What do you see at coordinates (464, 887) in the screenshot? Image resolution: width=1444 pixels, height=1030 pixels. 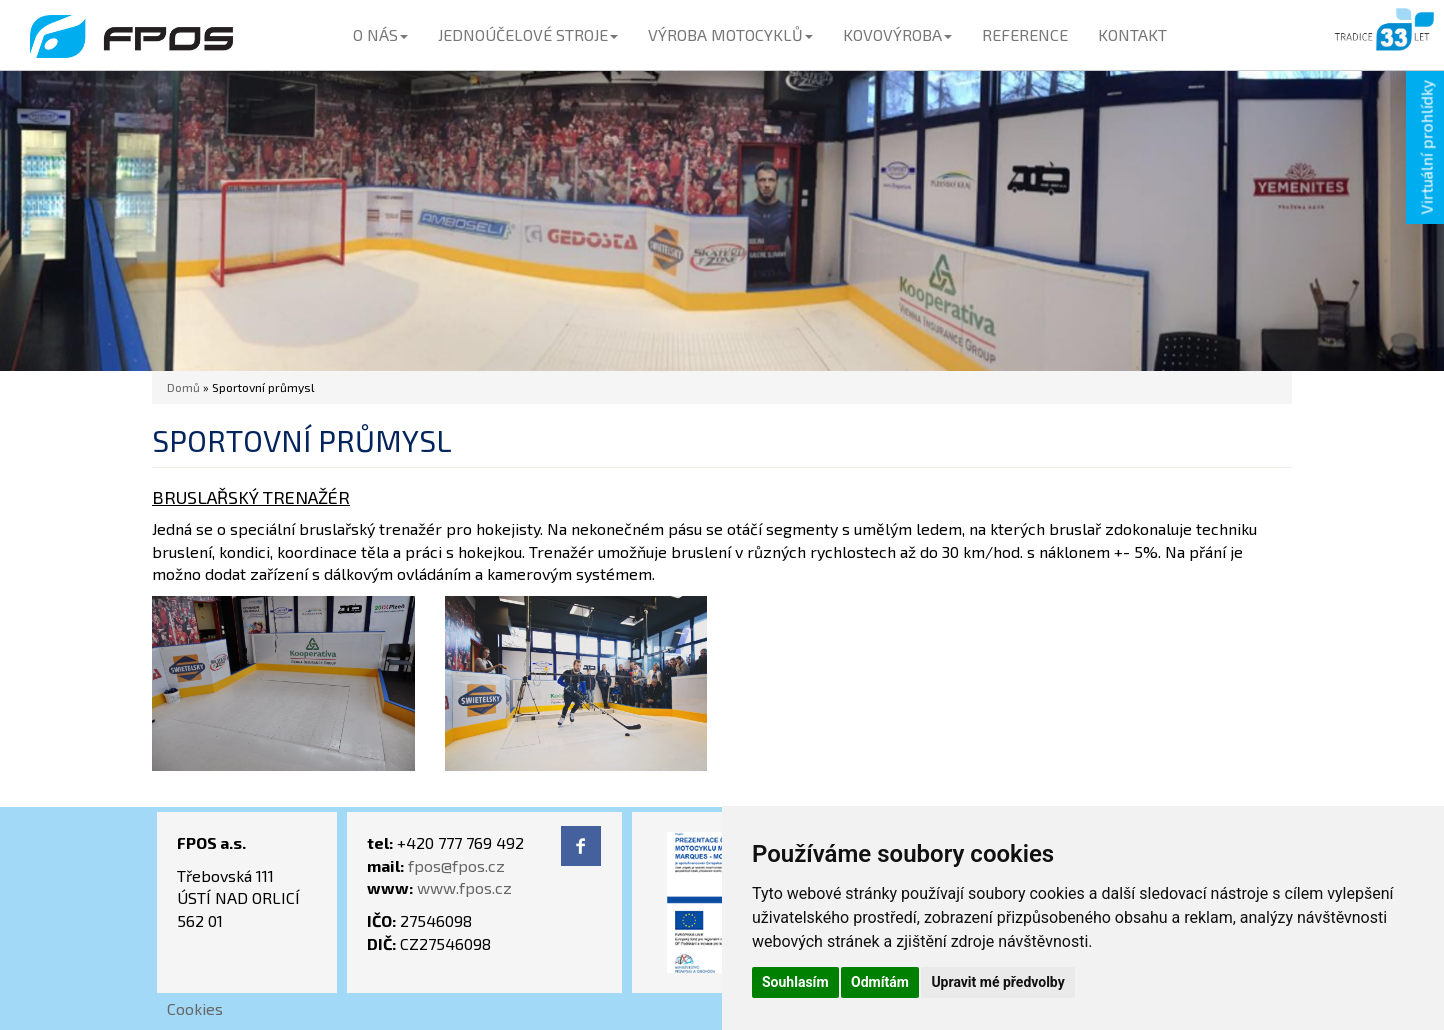 I see `www.fpos.cz` at bounding box center [464, 887].